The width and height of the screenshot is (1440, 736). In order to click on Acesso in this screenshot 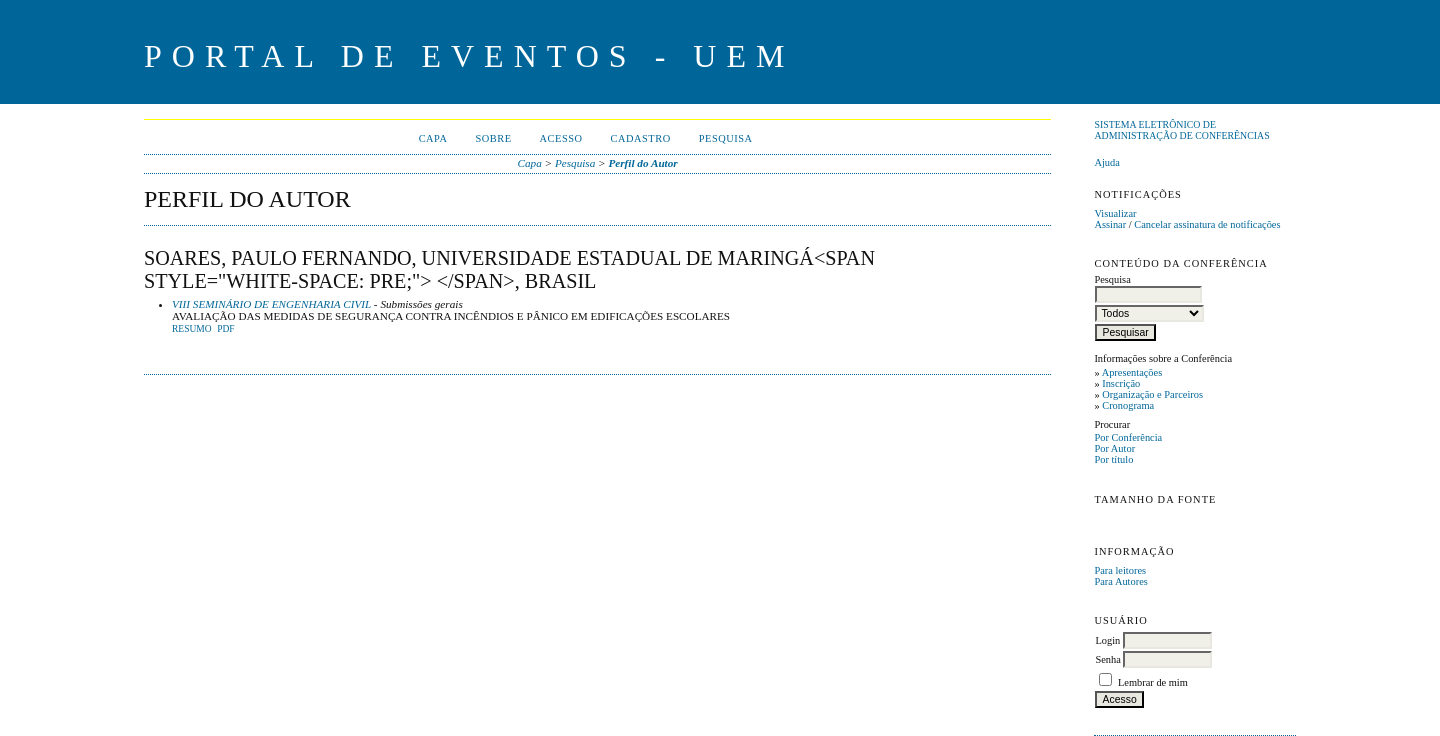, I will do `click(561, 138)`.